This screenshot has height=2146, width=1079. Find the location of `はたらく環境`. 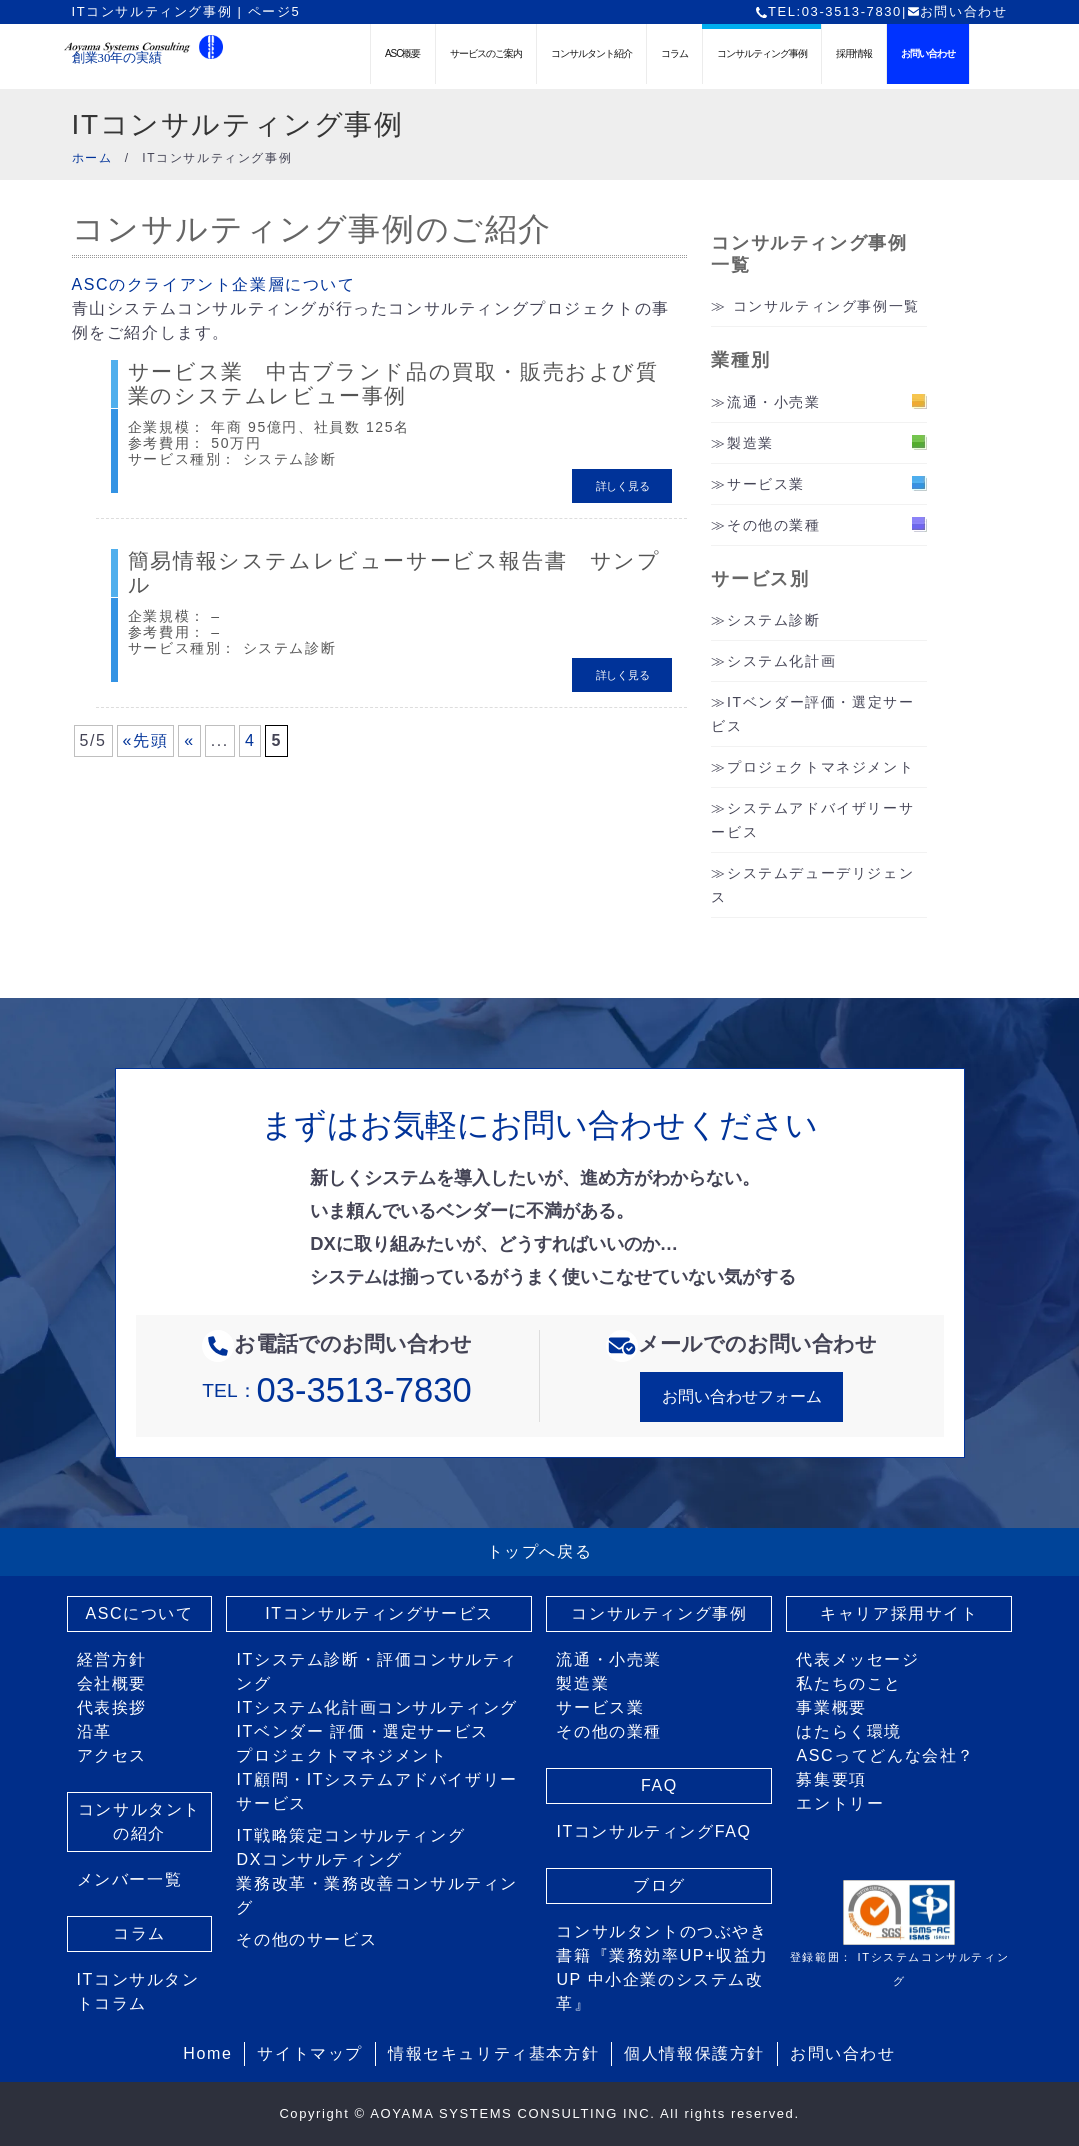

はたらく環境 is located at coordinates (849, 1731).